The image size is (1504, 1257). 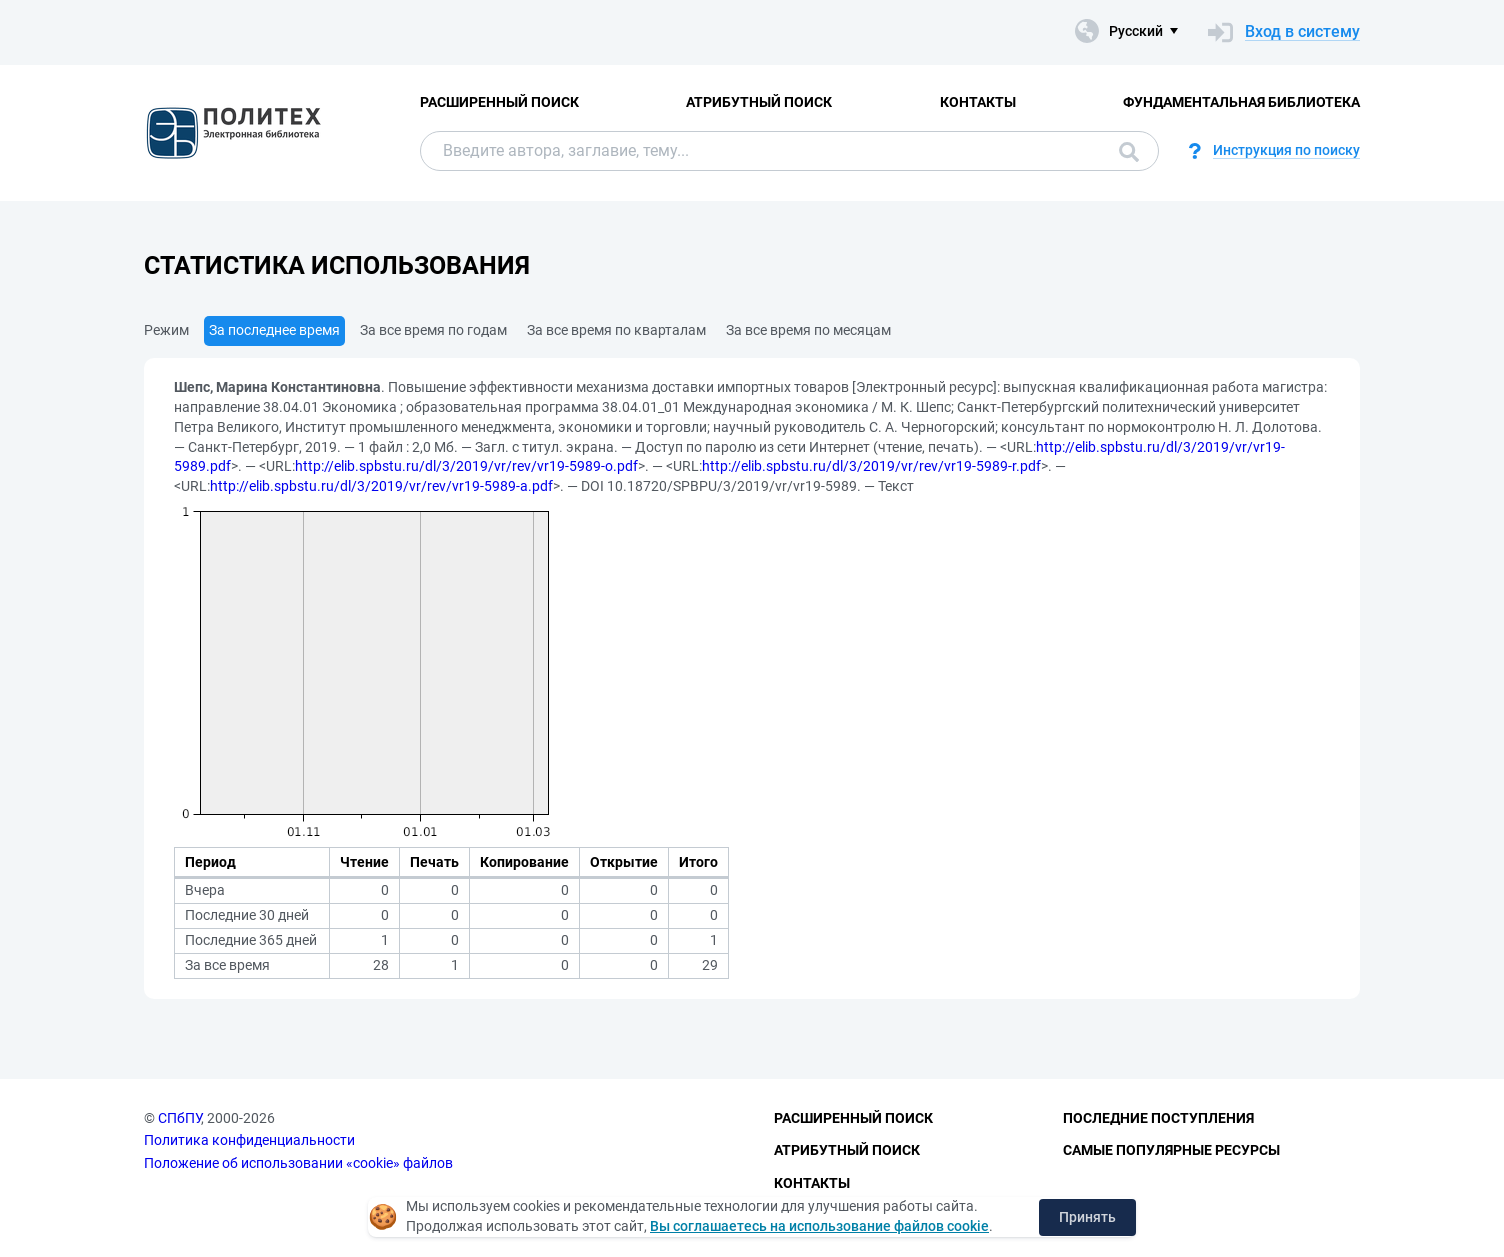 What do you see at coordinates (499, 102) in the screenshot?
I see `Расширенный поиск` at bounding box center [499, 102].